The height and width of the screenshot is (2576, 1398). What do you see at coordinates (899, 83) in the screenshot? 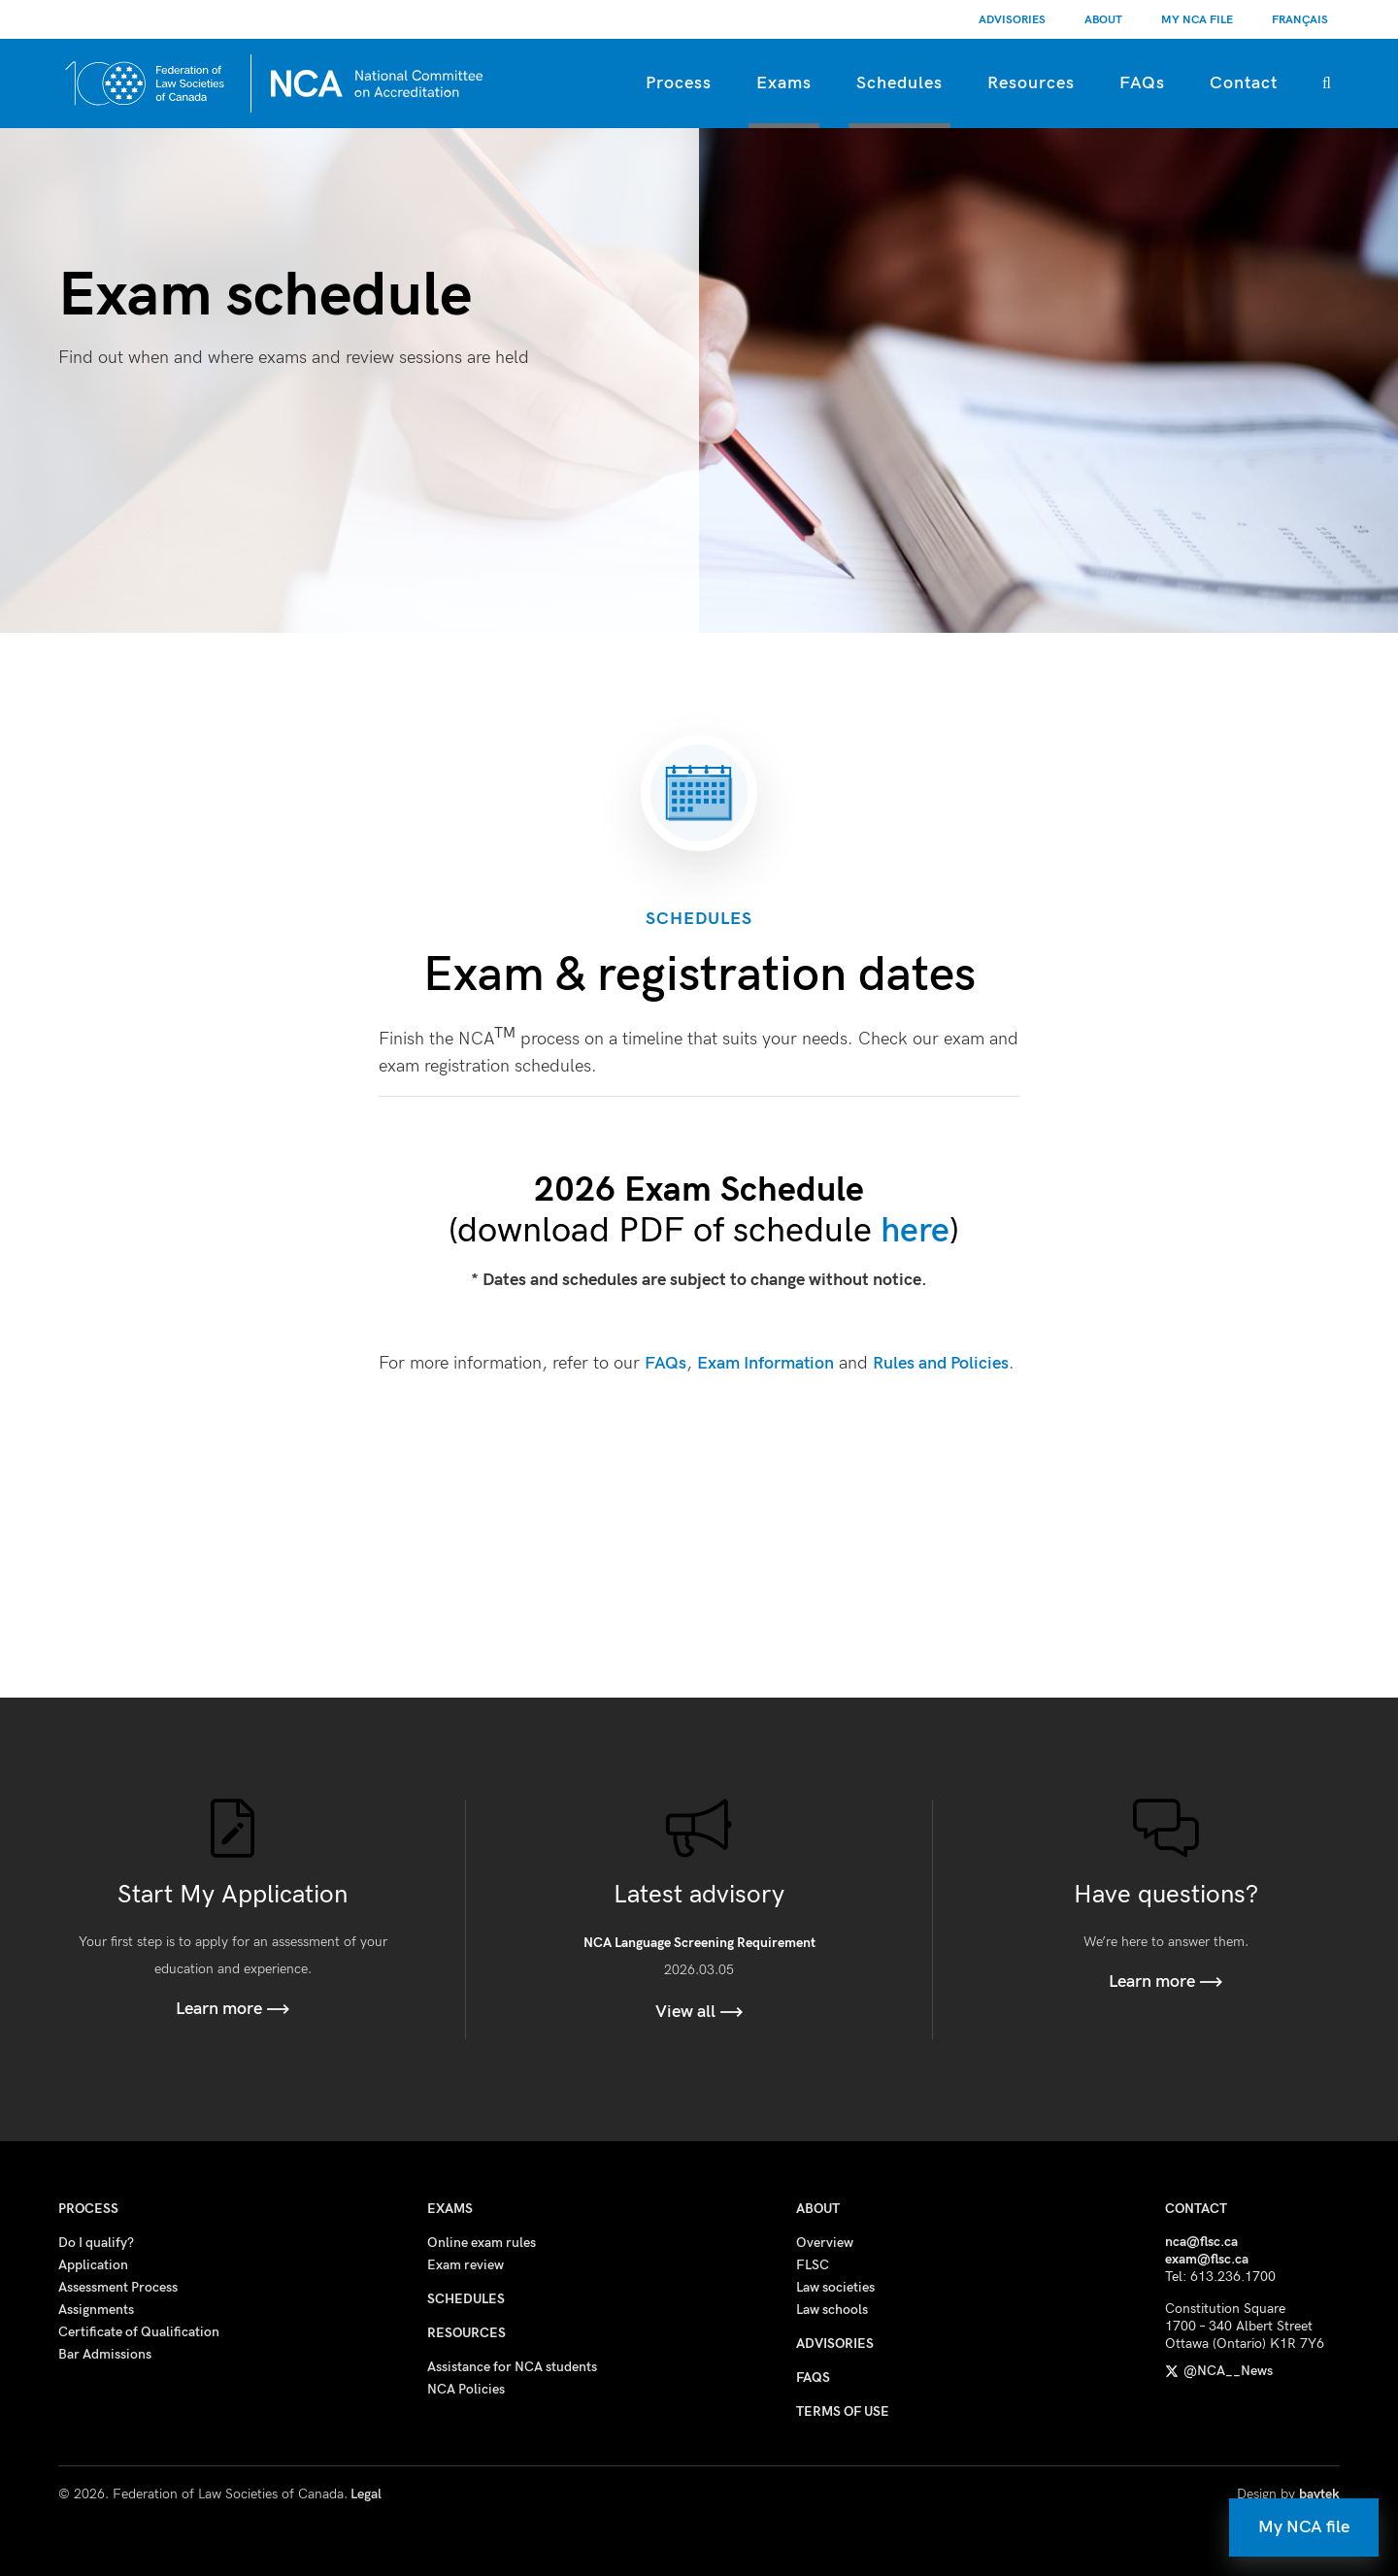
I see `Schedules` at bounding box center [899, 83].